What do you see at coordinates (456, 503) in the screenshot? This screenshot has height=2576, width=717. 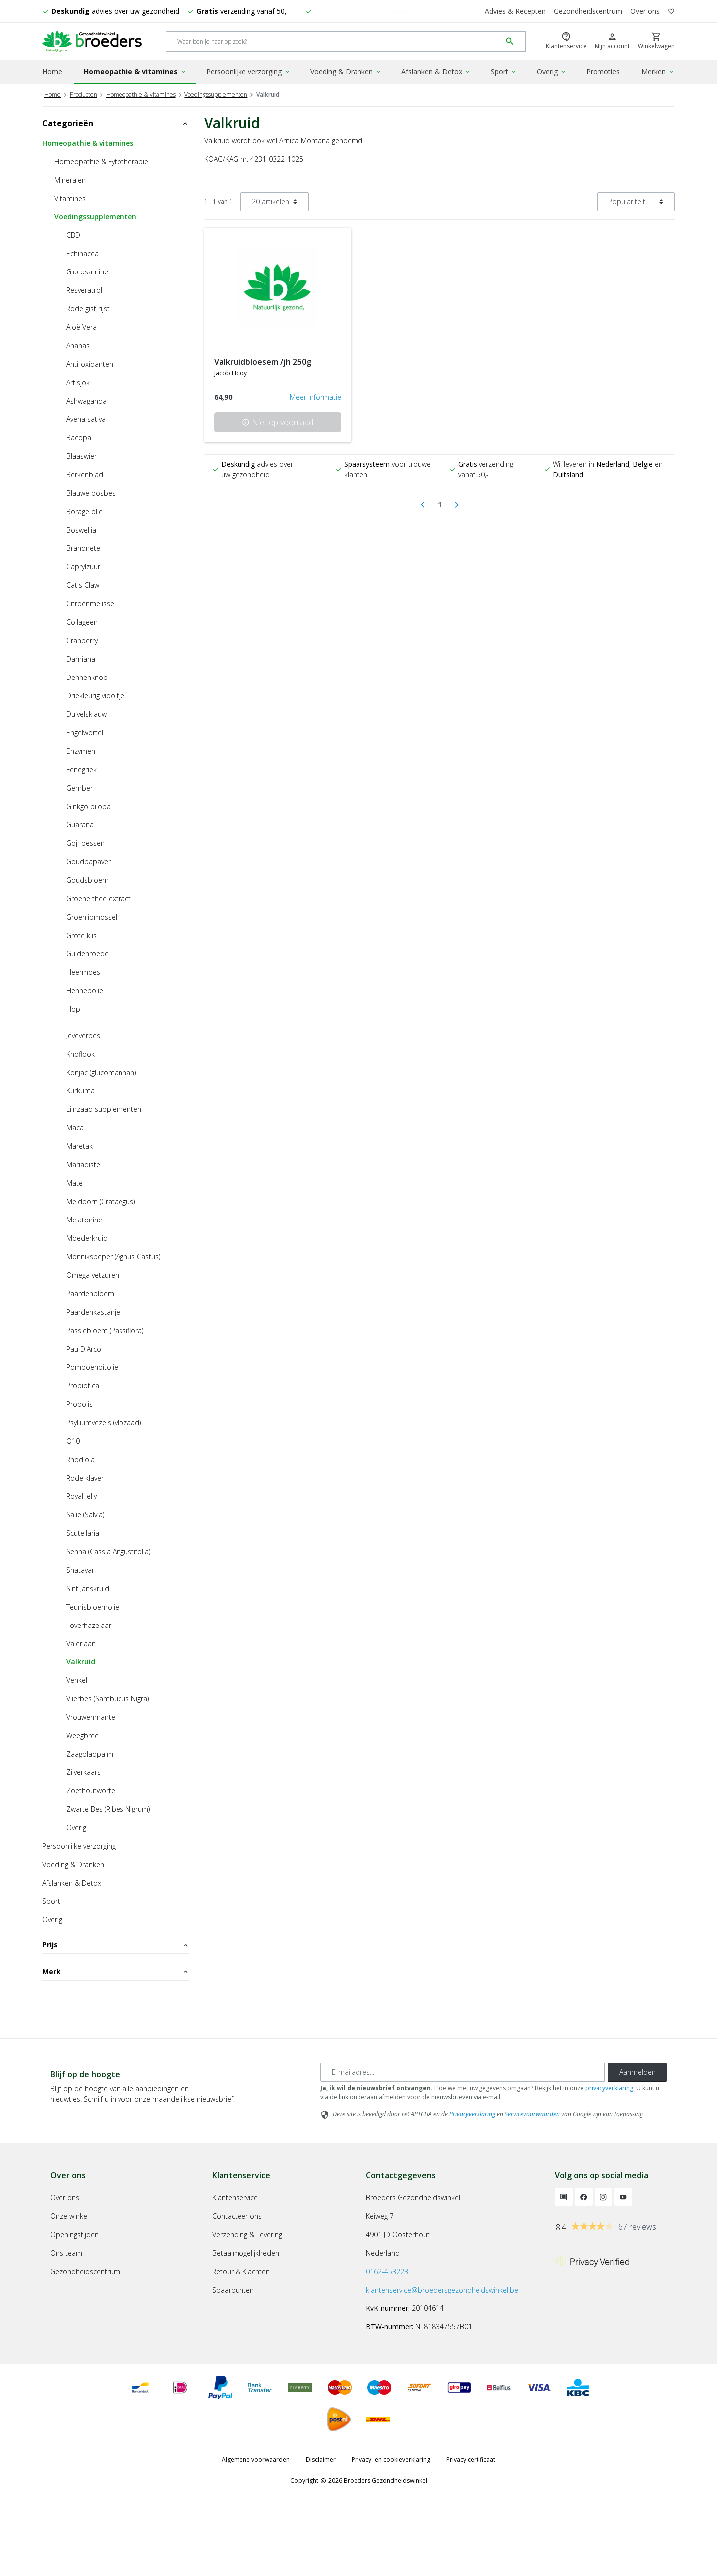 I see `[Next]` at bounding box center [456, 503].